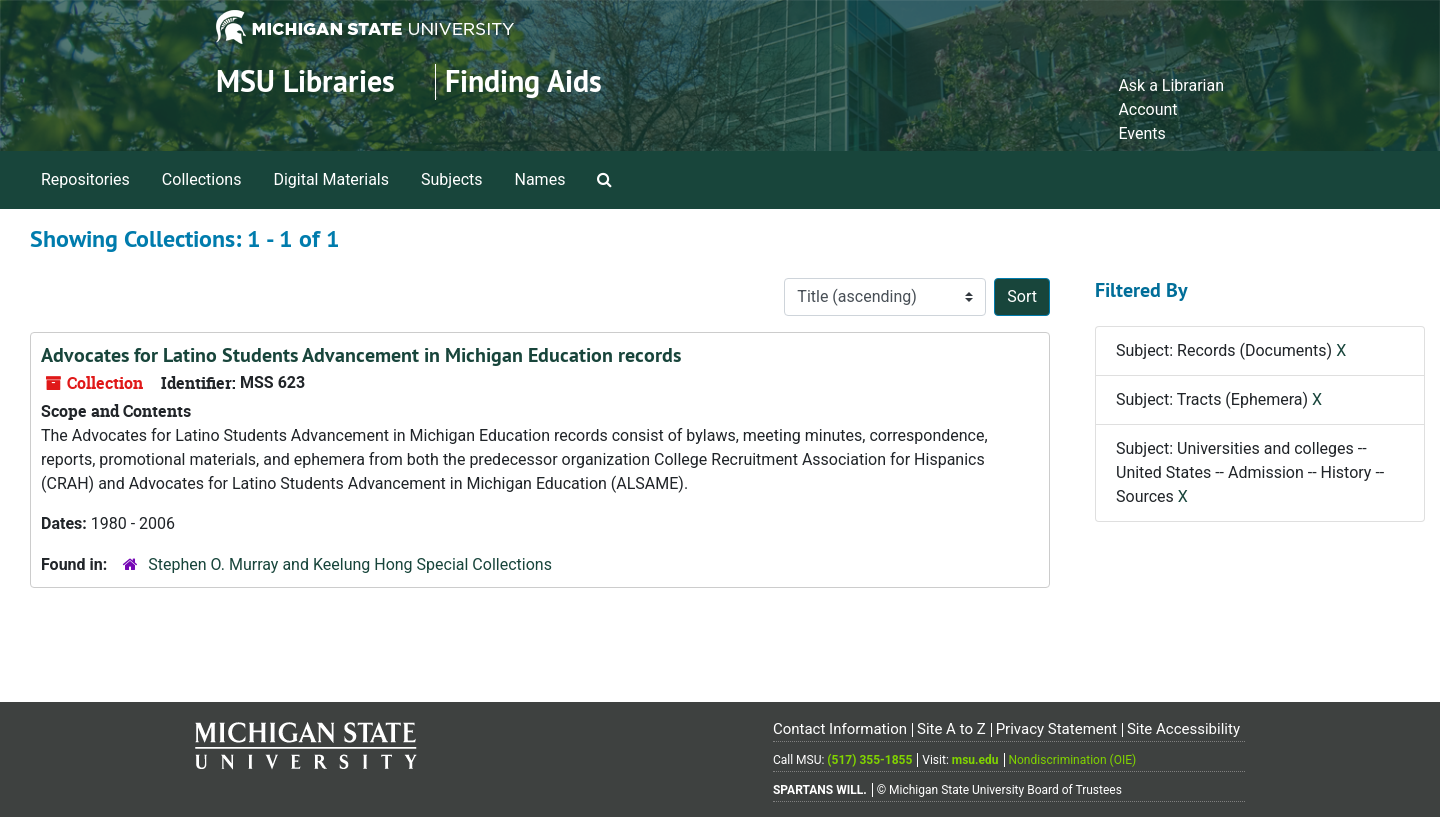 This screenshot has height=817, width=1440. Describe the element at coordinates (1141, 133) in the screenshot. I see `Events` at that location.